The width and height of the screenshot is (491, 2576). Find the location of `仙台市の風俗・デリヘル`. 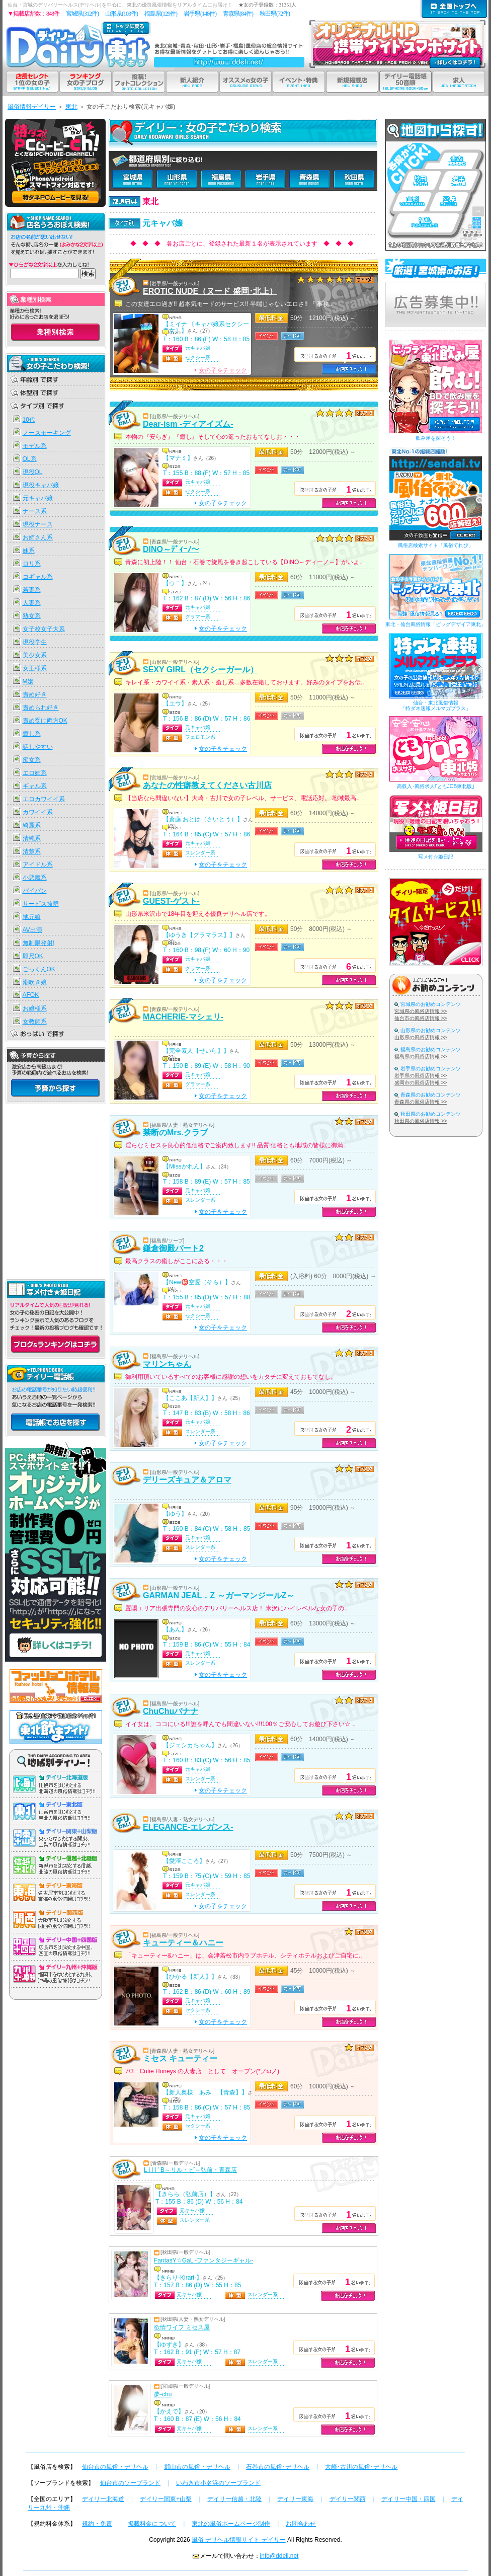

仙台市の風俗・デリヘル is located at coordinates (115, 2466).